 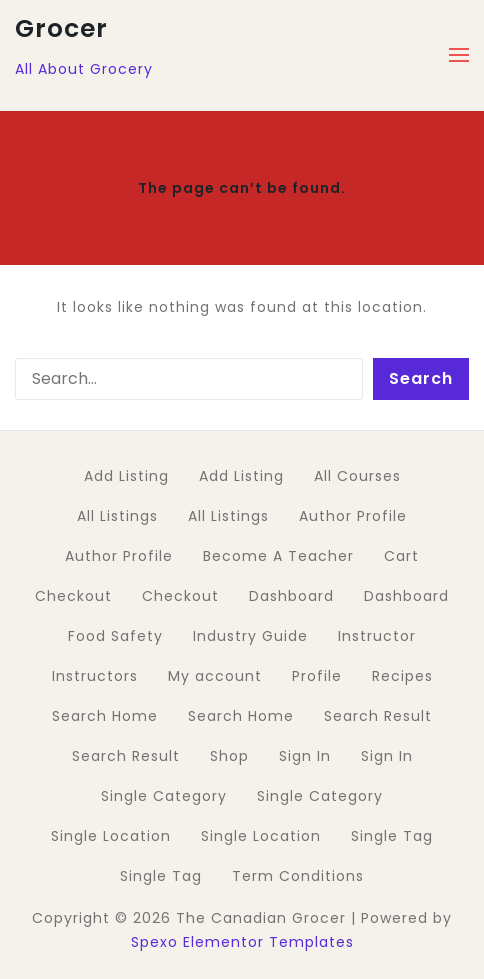 I want to click on Shop, so click(x=229, y=756).